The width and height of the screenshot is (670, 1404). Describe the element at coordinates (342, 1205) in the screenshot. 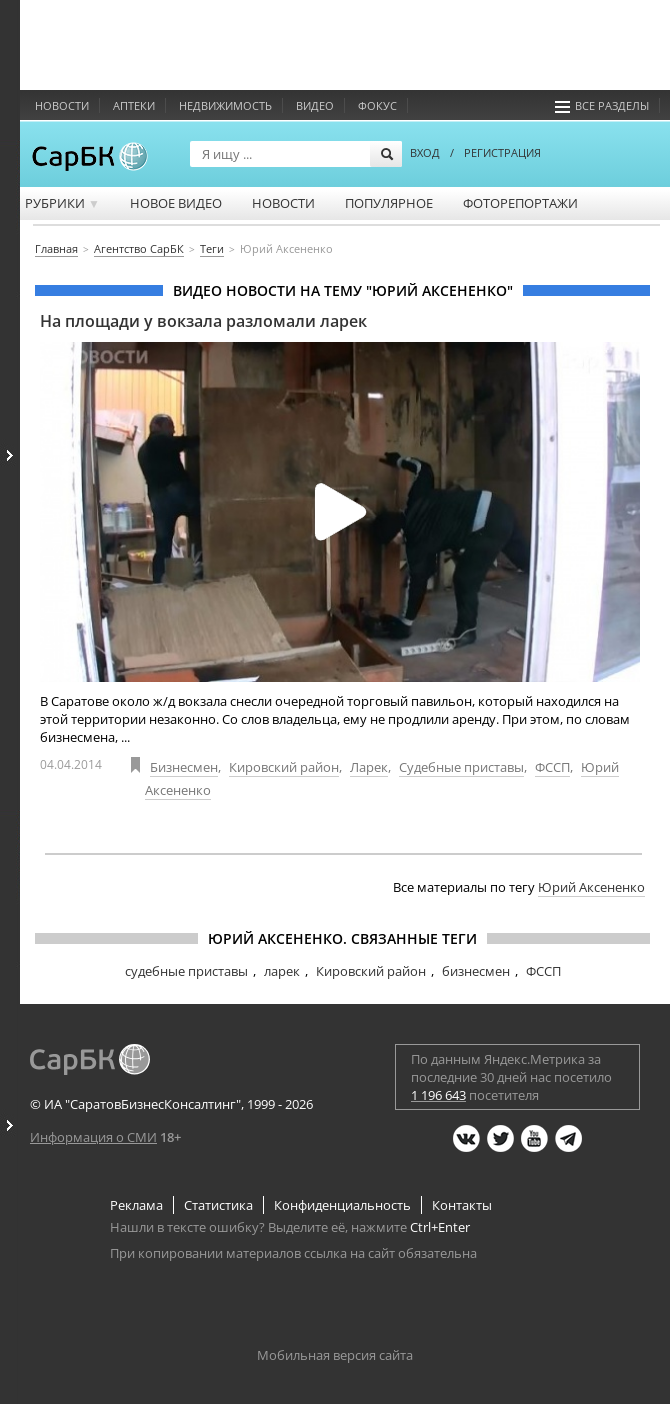

I see `Конфиденциальность` at that location.